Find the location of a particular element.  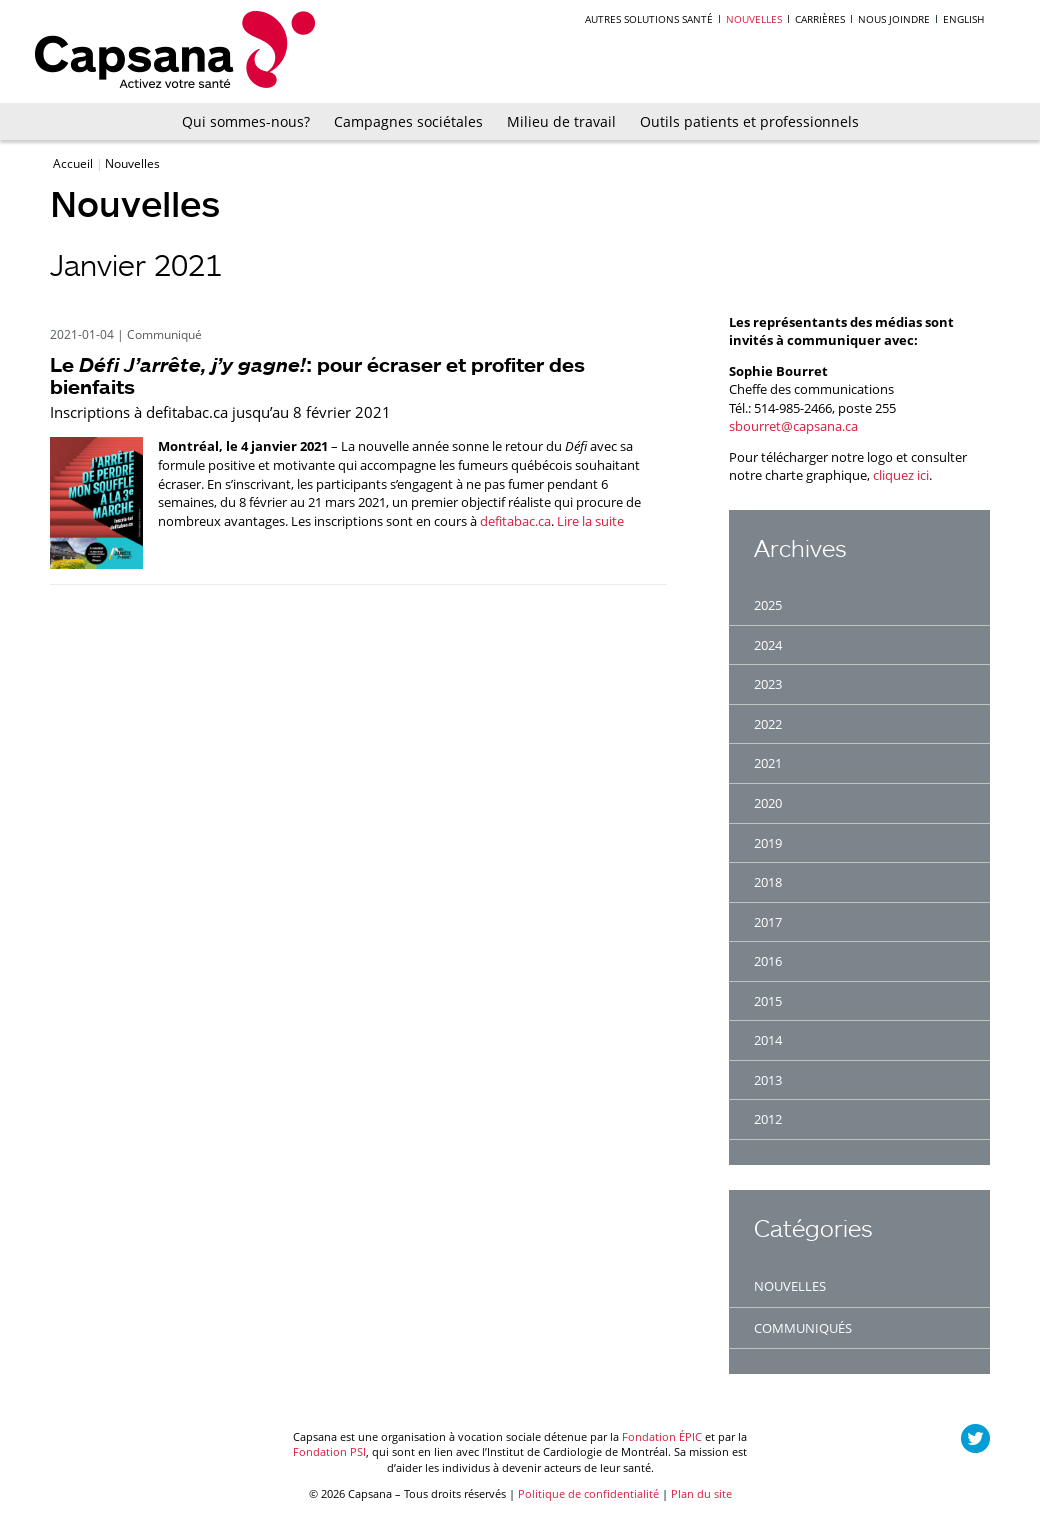

2024 is located at coordinates (768, 645).